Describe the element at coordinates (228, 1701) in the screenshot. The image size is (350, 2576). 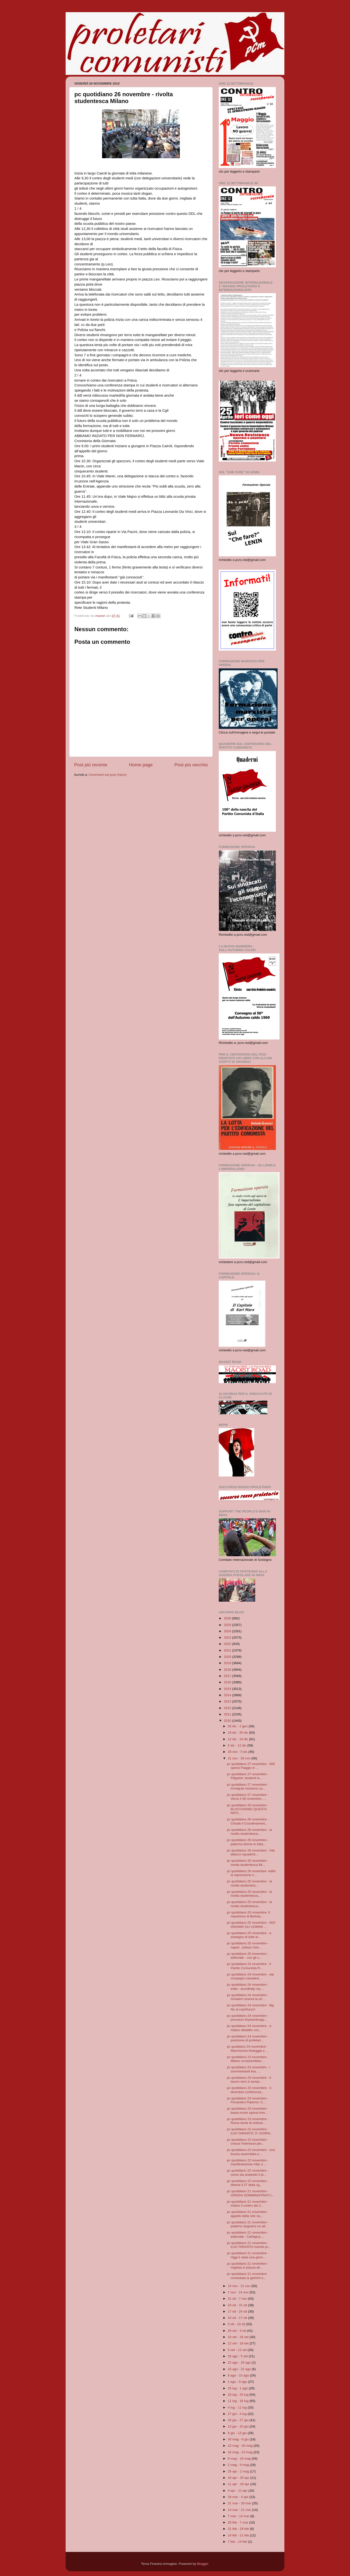
I see `2013` at that location.